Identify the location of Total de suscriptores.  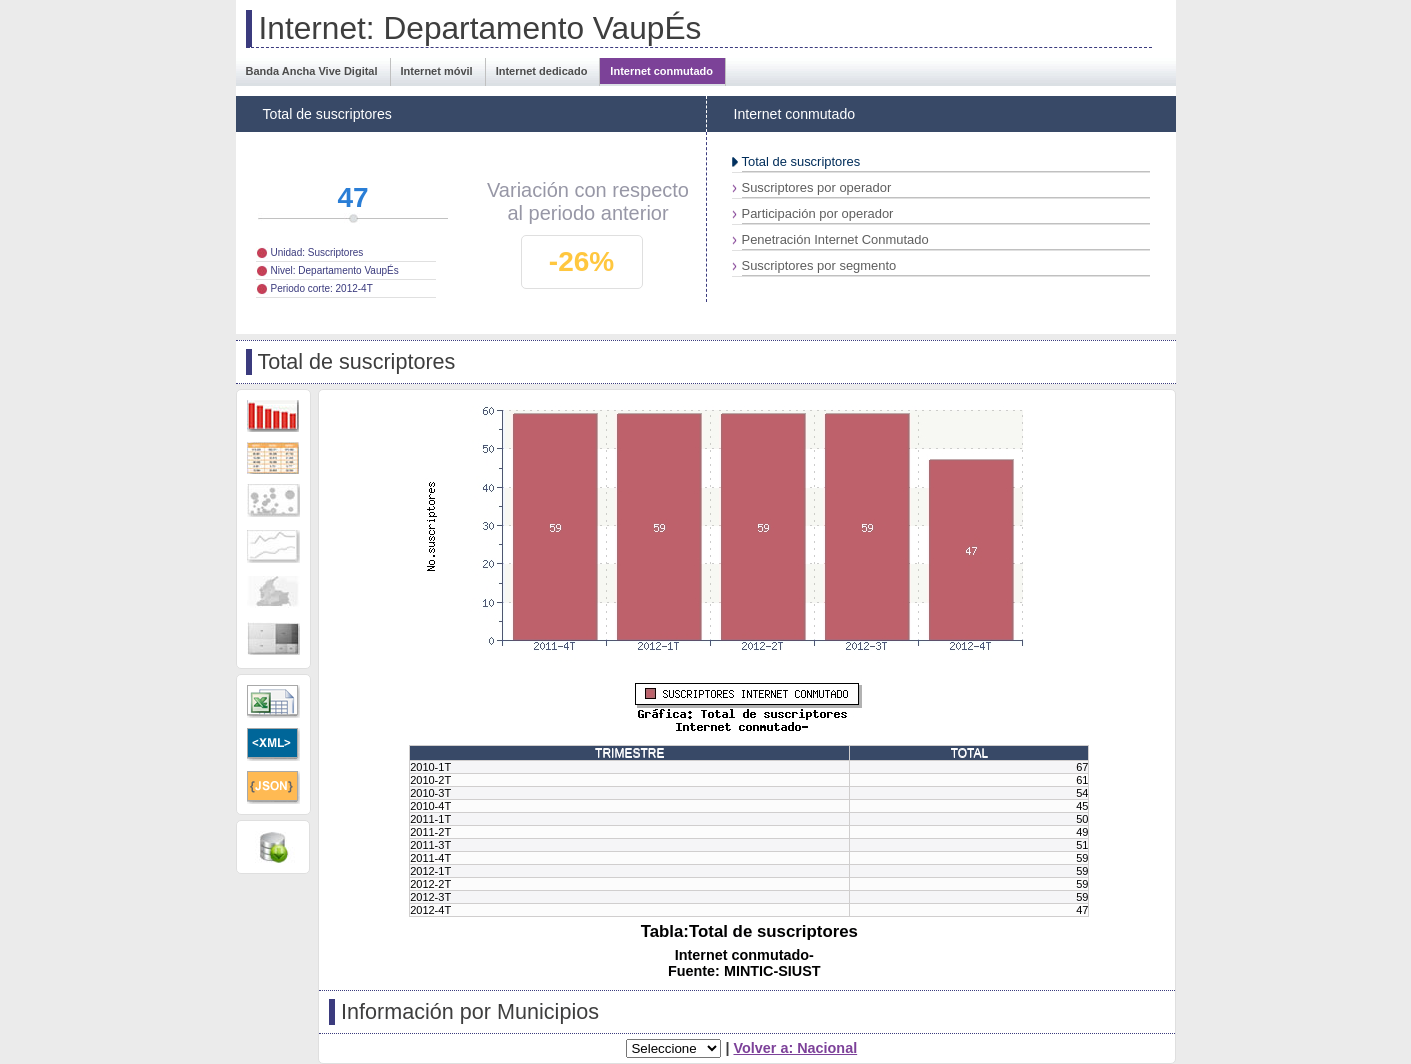
(801, 161).